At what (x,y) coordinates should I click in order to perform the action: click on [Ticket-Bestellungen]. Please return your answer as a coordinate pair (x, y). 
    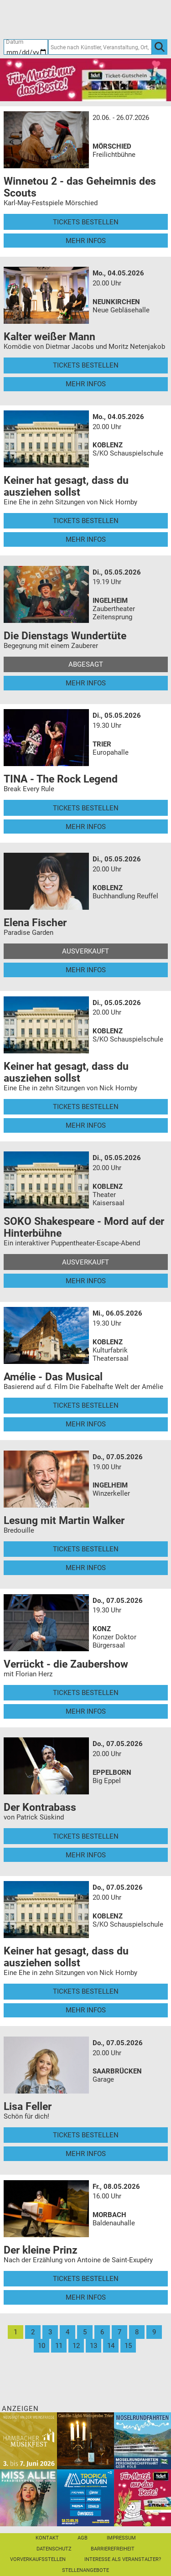
    Looking at the image, I should click on (80, 19).